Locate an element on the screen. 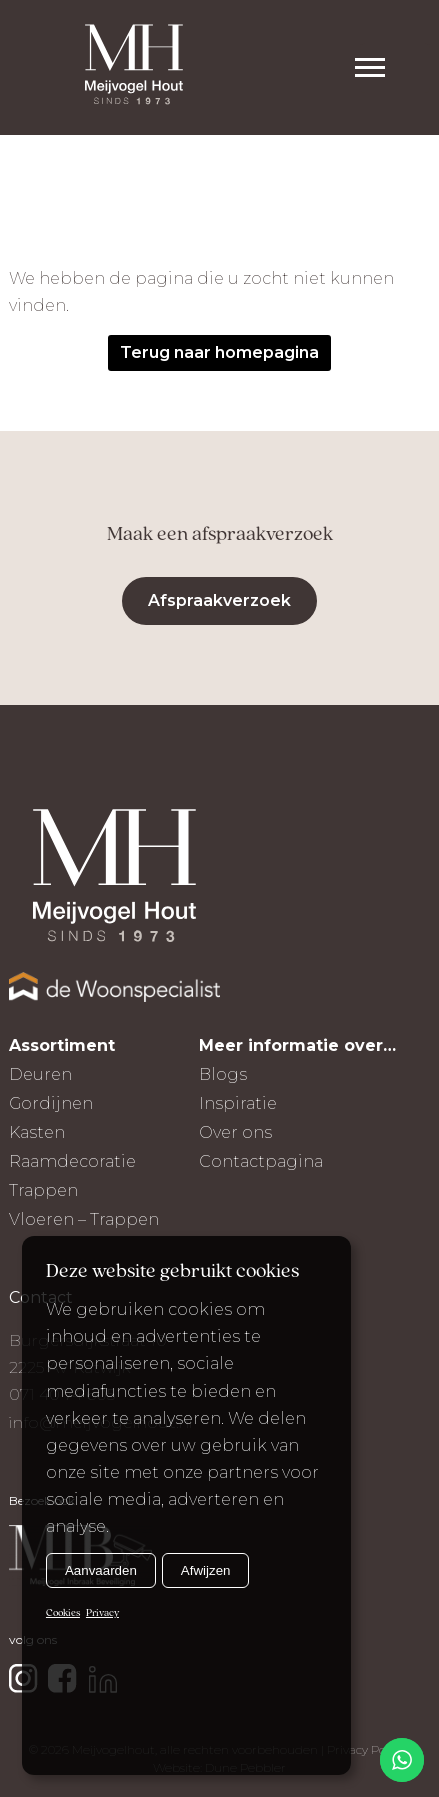  Trappen is located at coordinates (43, 1190).